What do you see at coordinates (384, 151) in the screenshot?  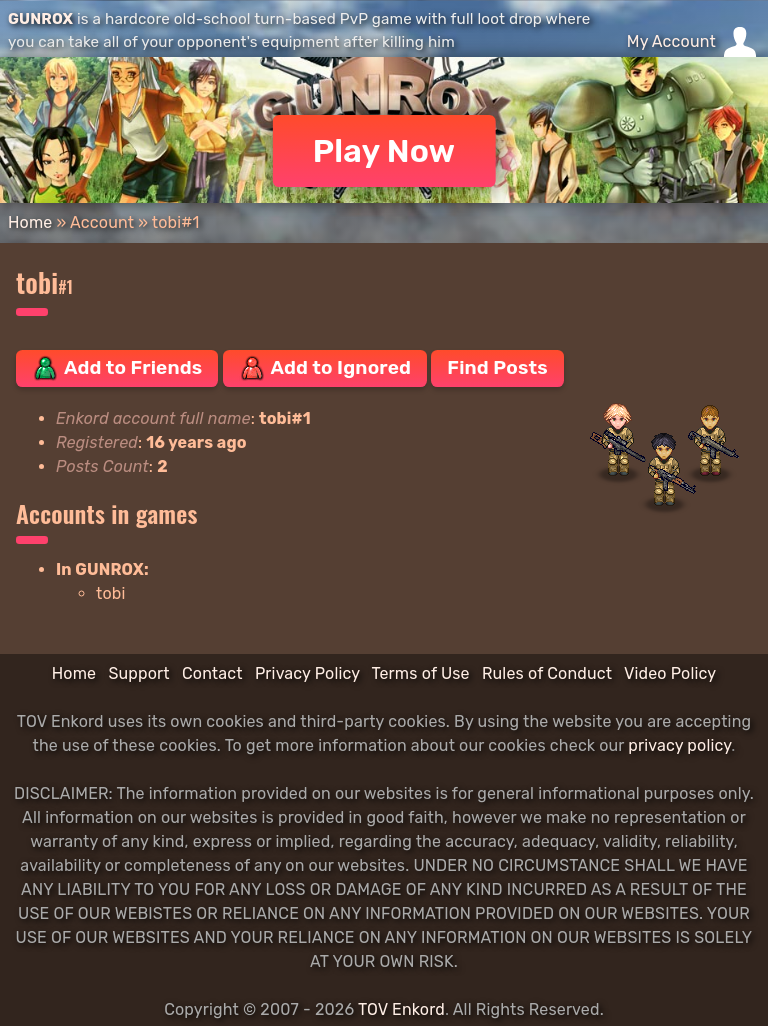 I see `Play Now` at bounding box center [384, 151].